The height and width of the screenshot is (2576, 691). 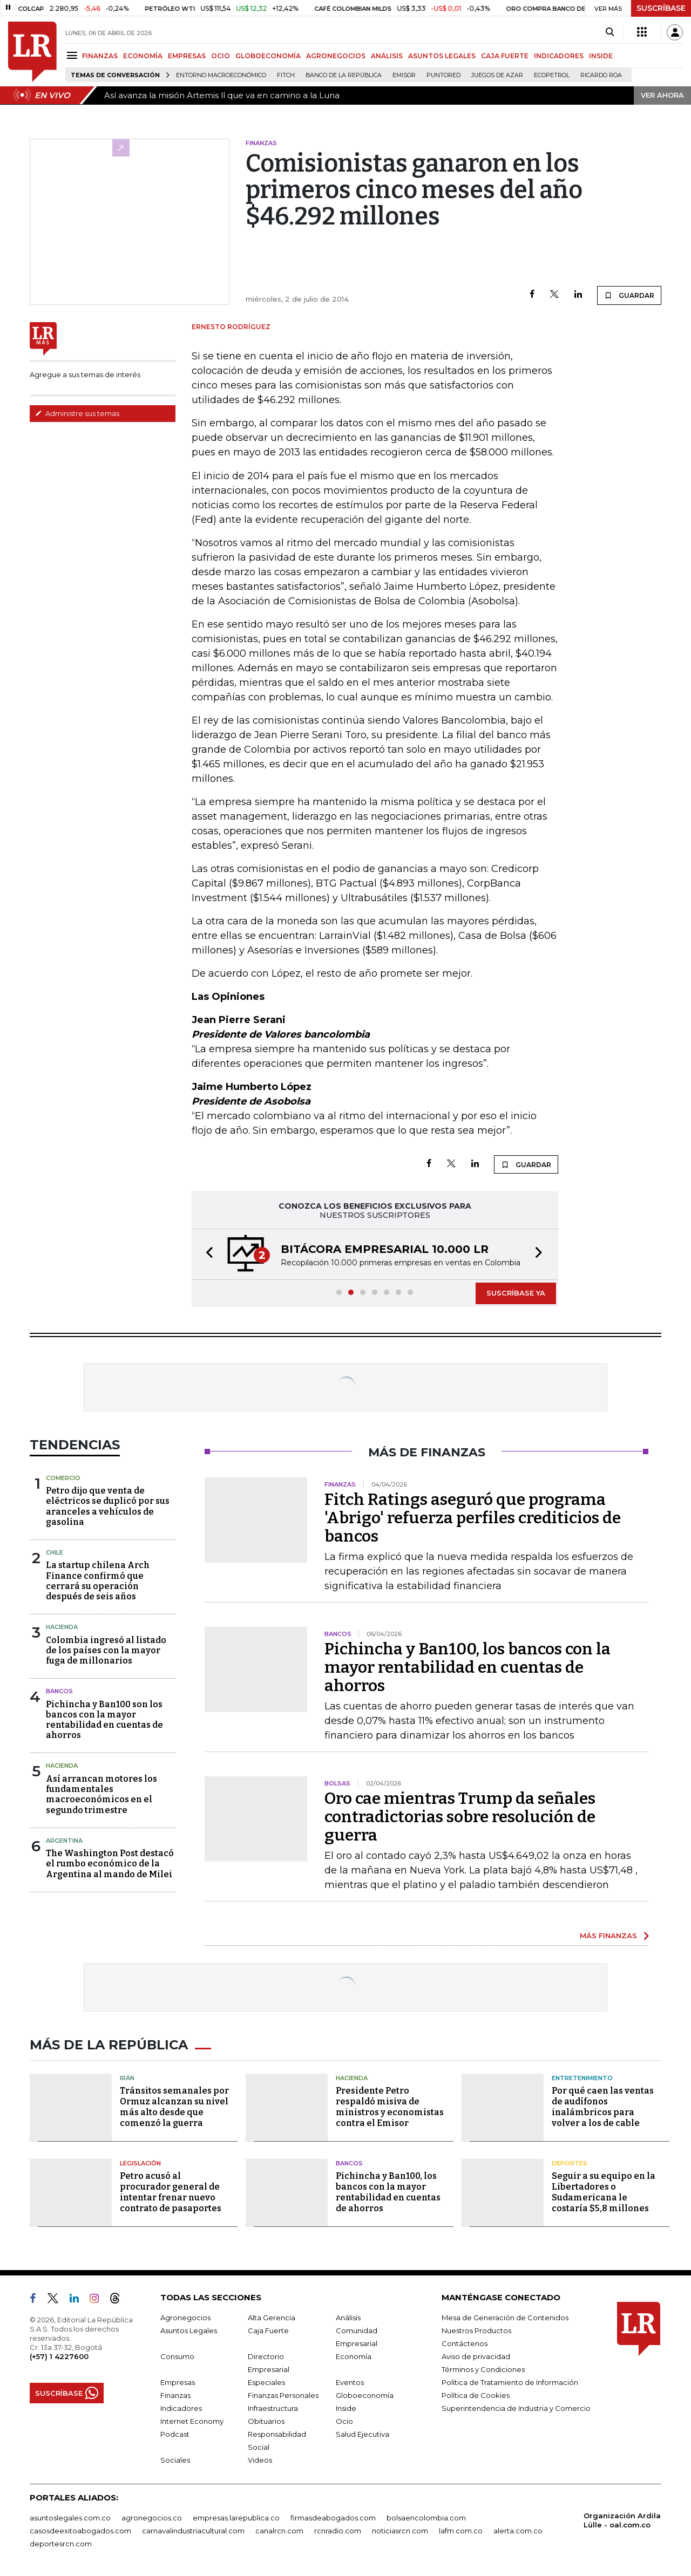 I want to click on noticiasrcn.com, so click(x=400, y=2530).